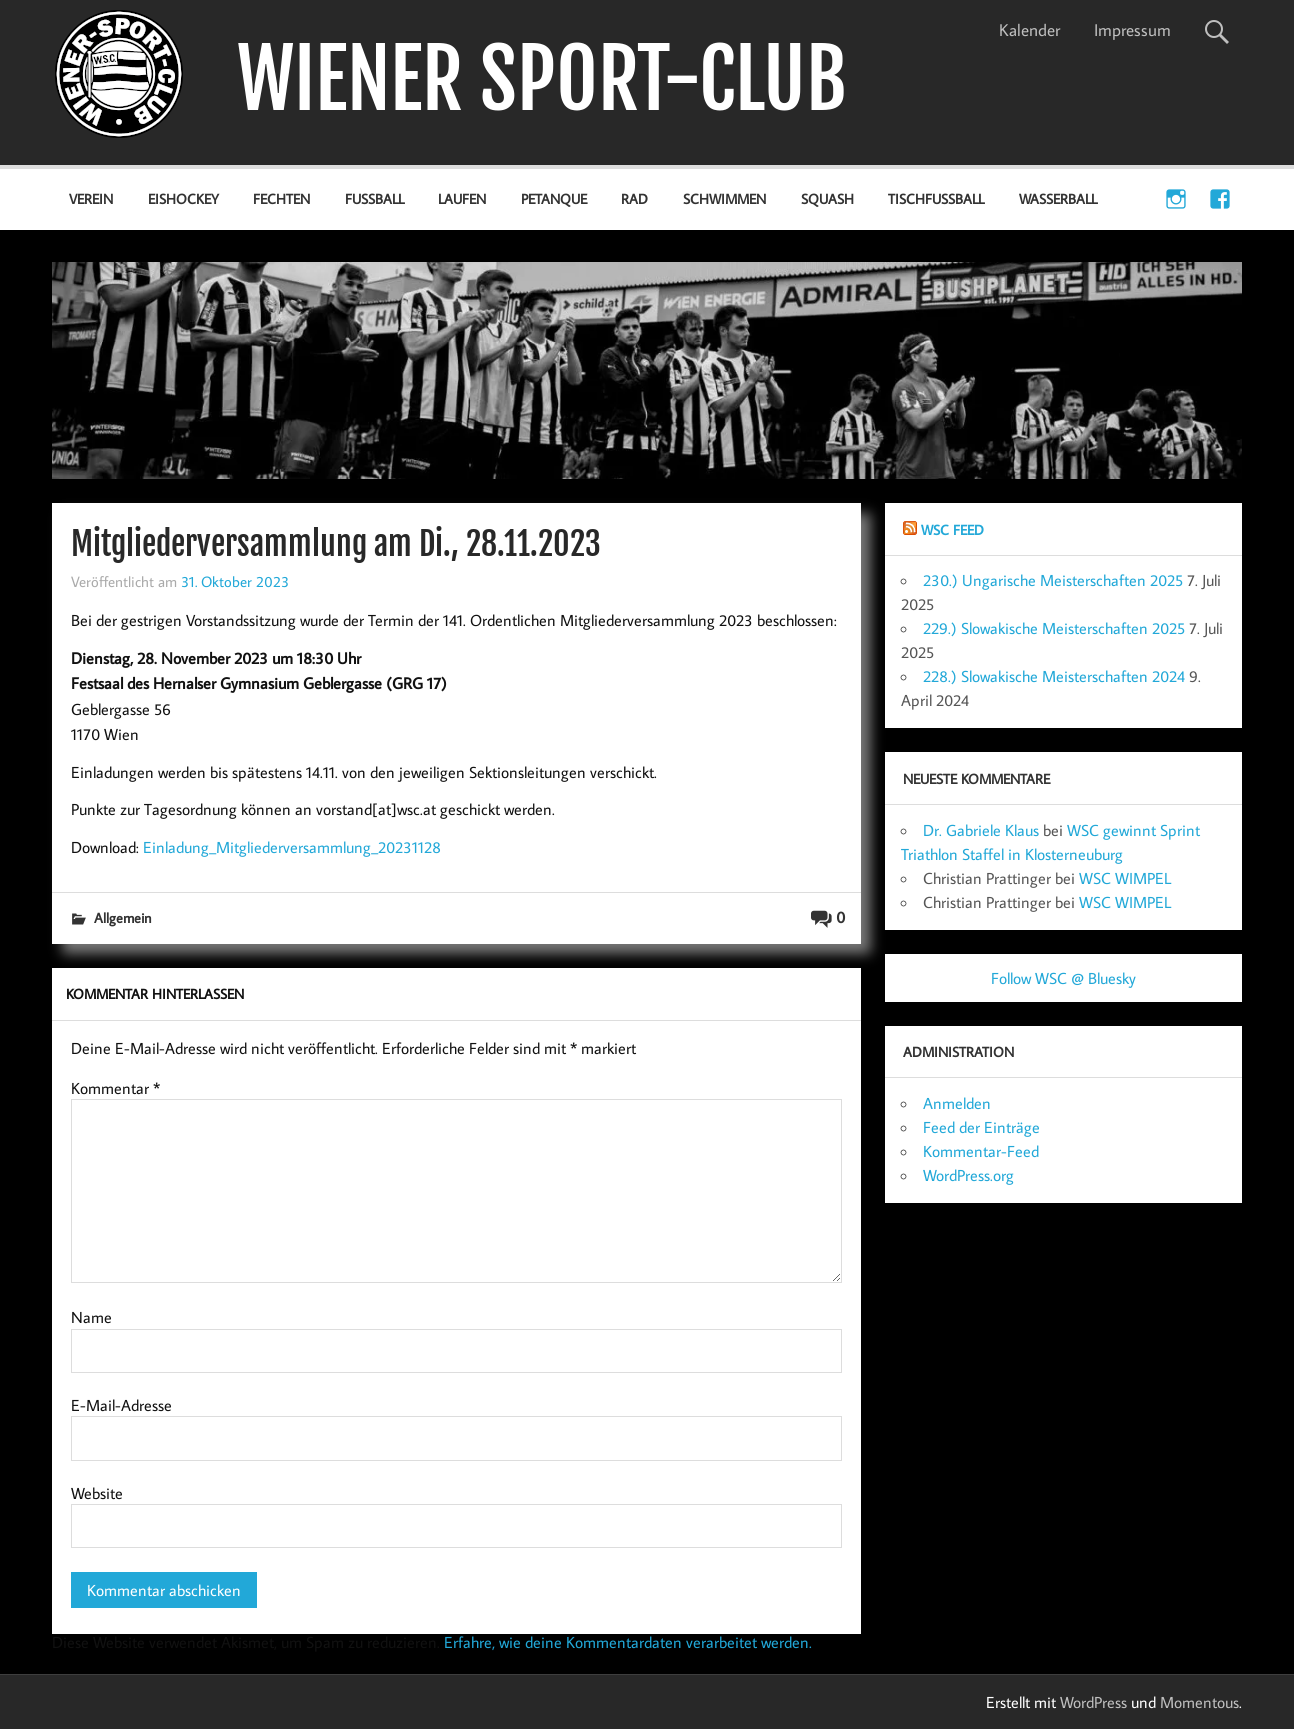  Describe the element at coordinates (827, 198) in the screenshot. I see `Squash` at that location.